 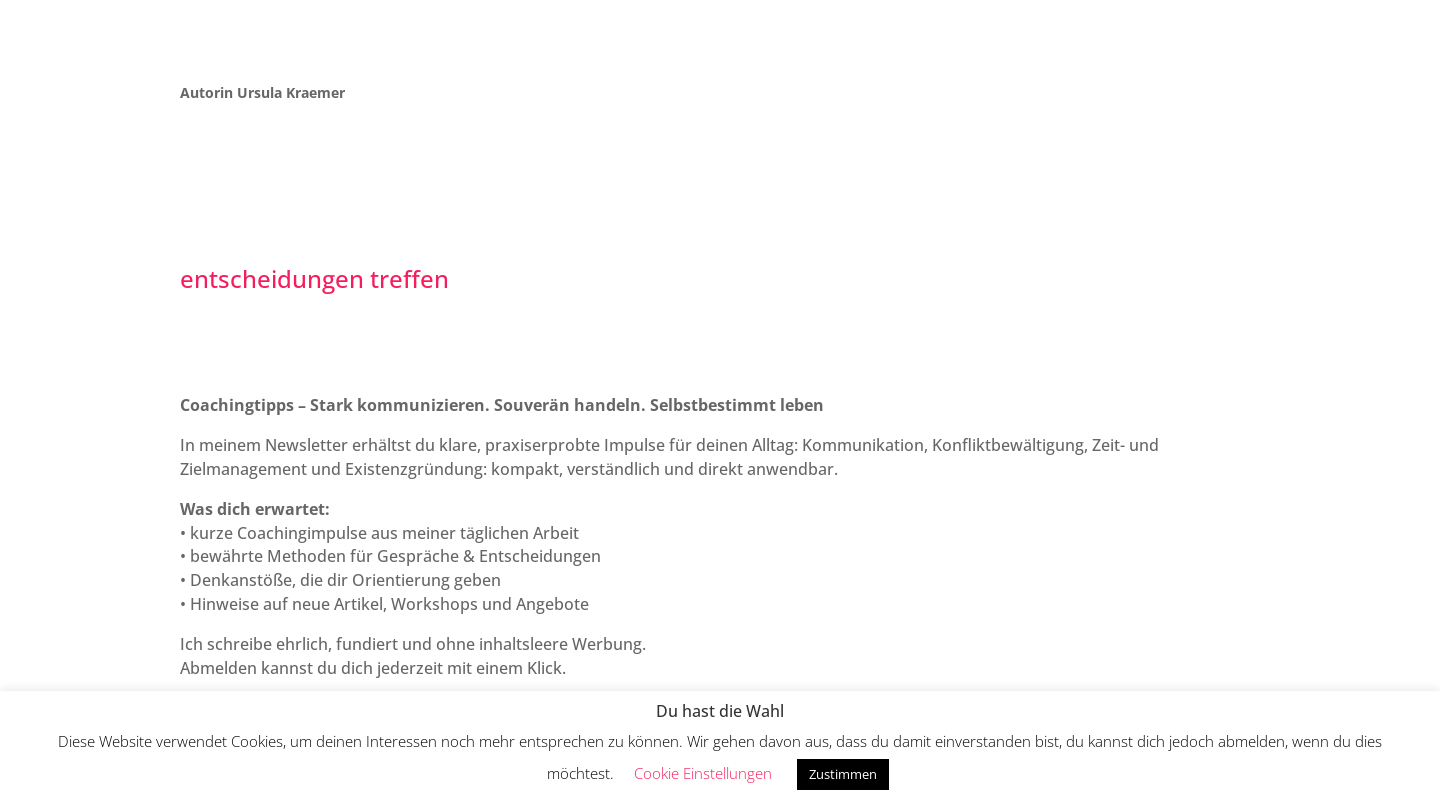 I want to click on Zustimmen [button], so click(x=843, y=774).